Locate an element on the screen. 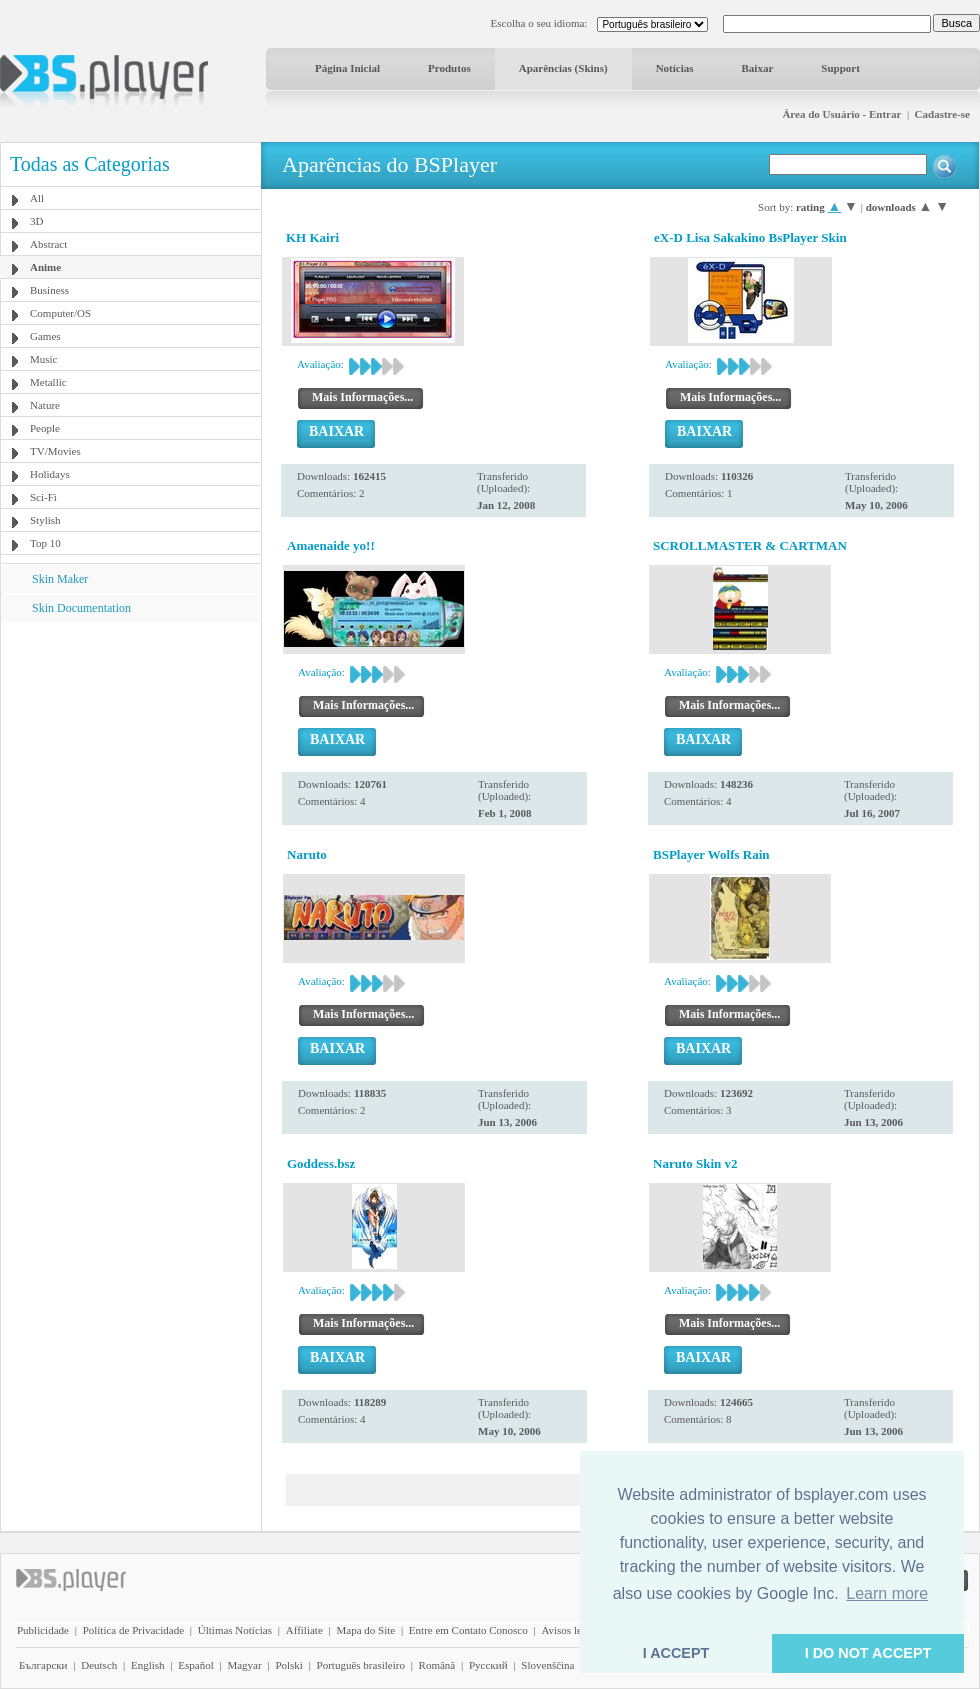 The image size is (980, 1689). Music is located at coordinates (44, 359).